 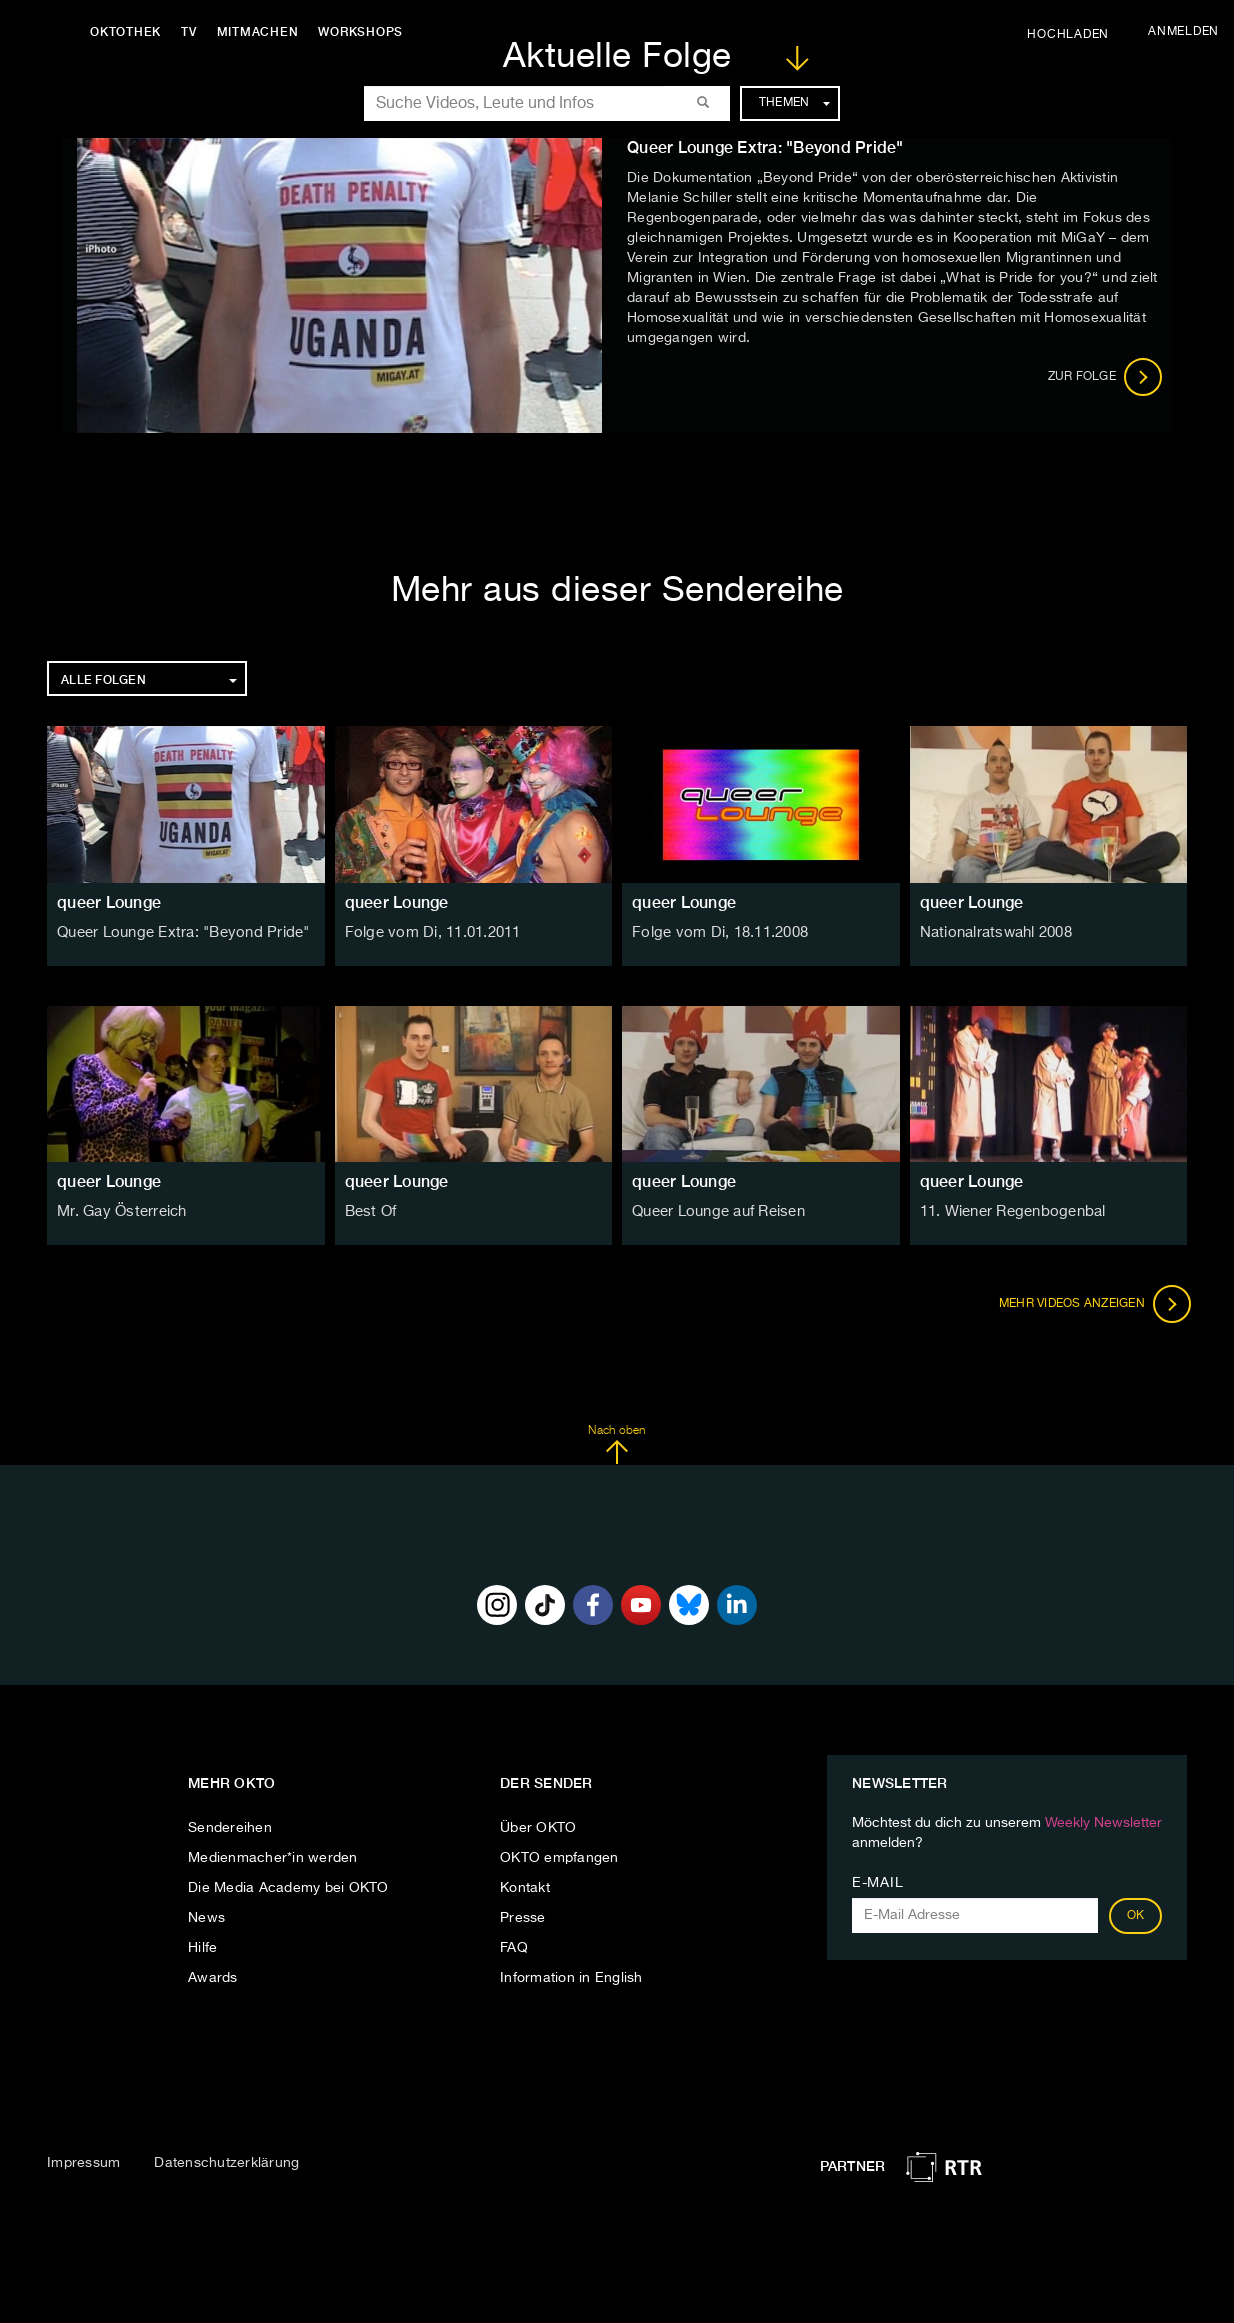 I want to click on Kontakt, so click(x=525, y=1888).